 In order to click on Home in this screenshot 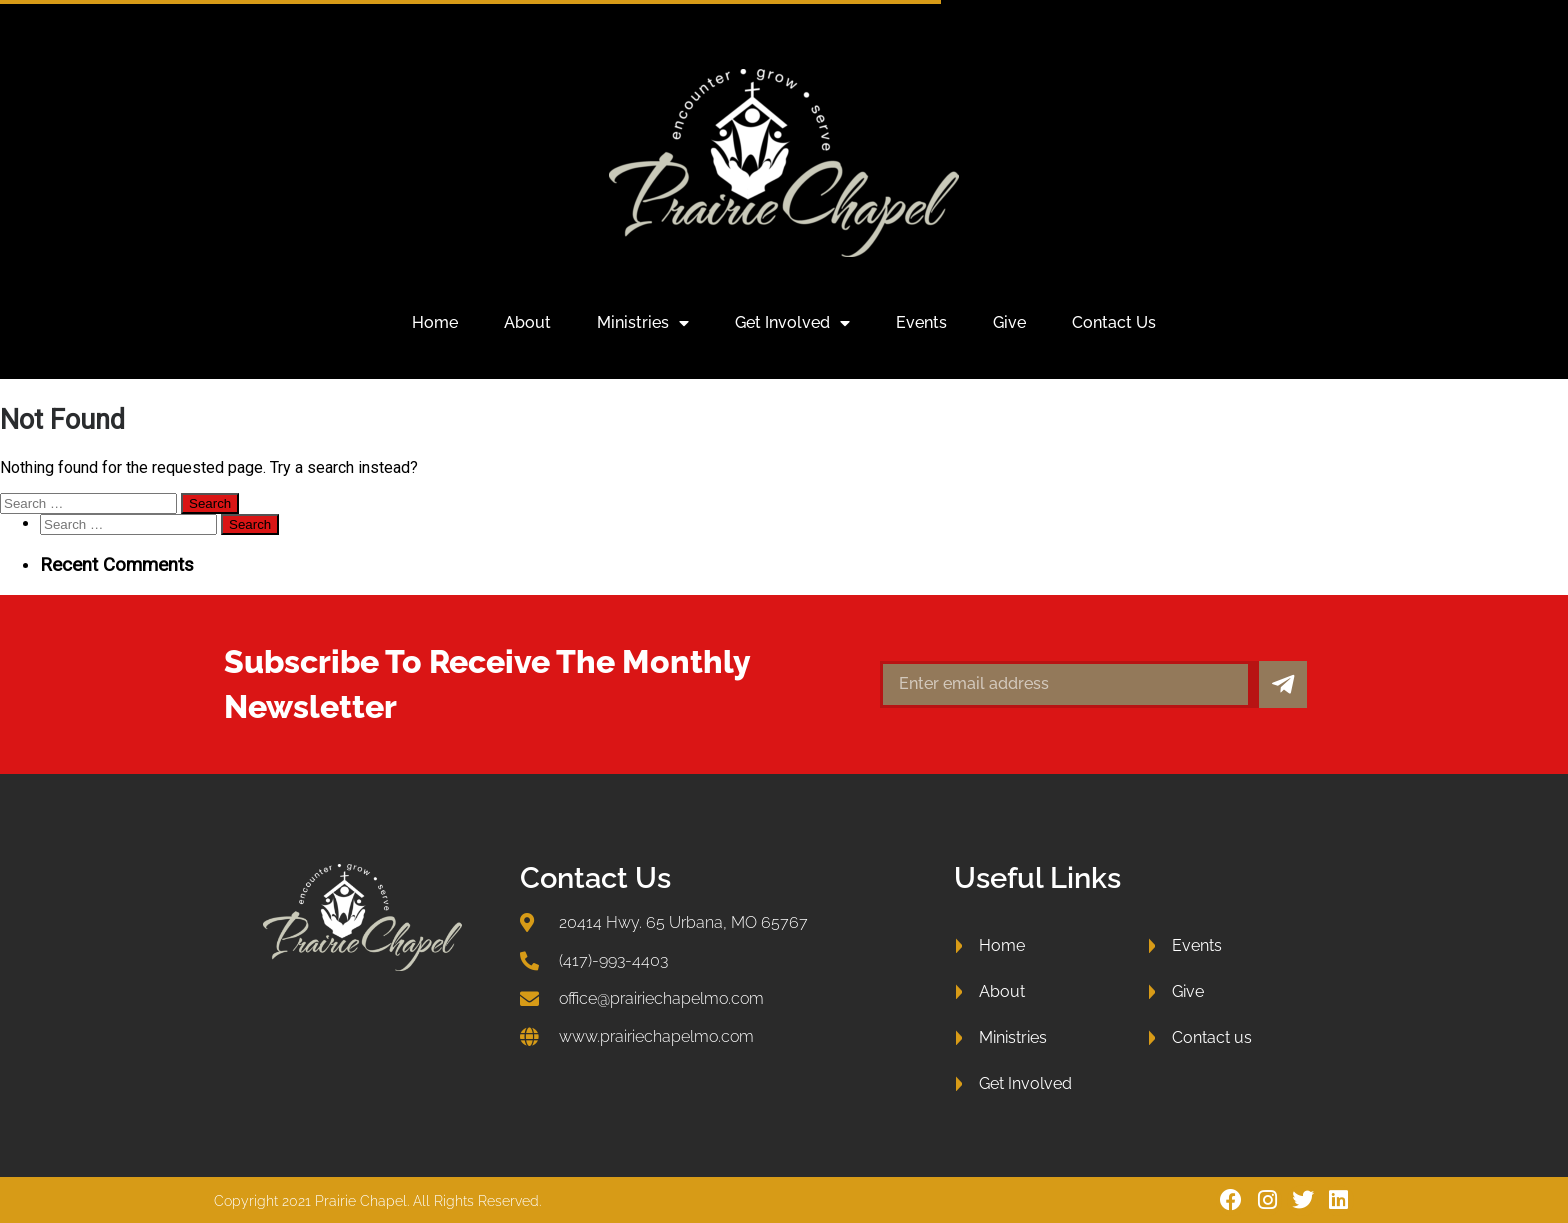, I will do `click(435, 322)`.